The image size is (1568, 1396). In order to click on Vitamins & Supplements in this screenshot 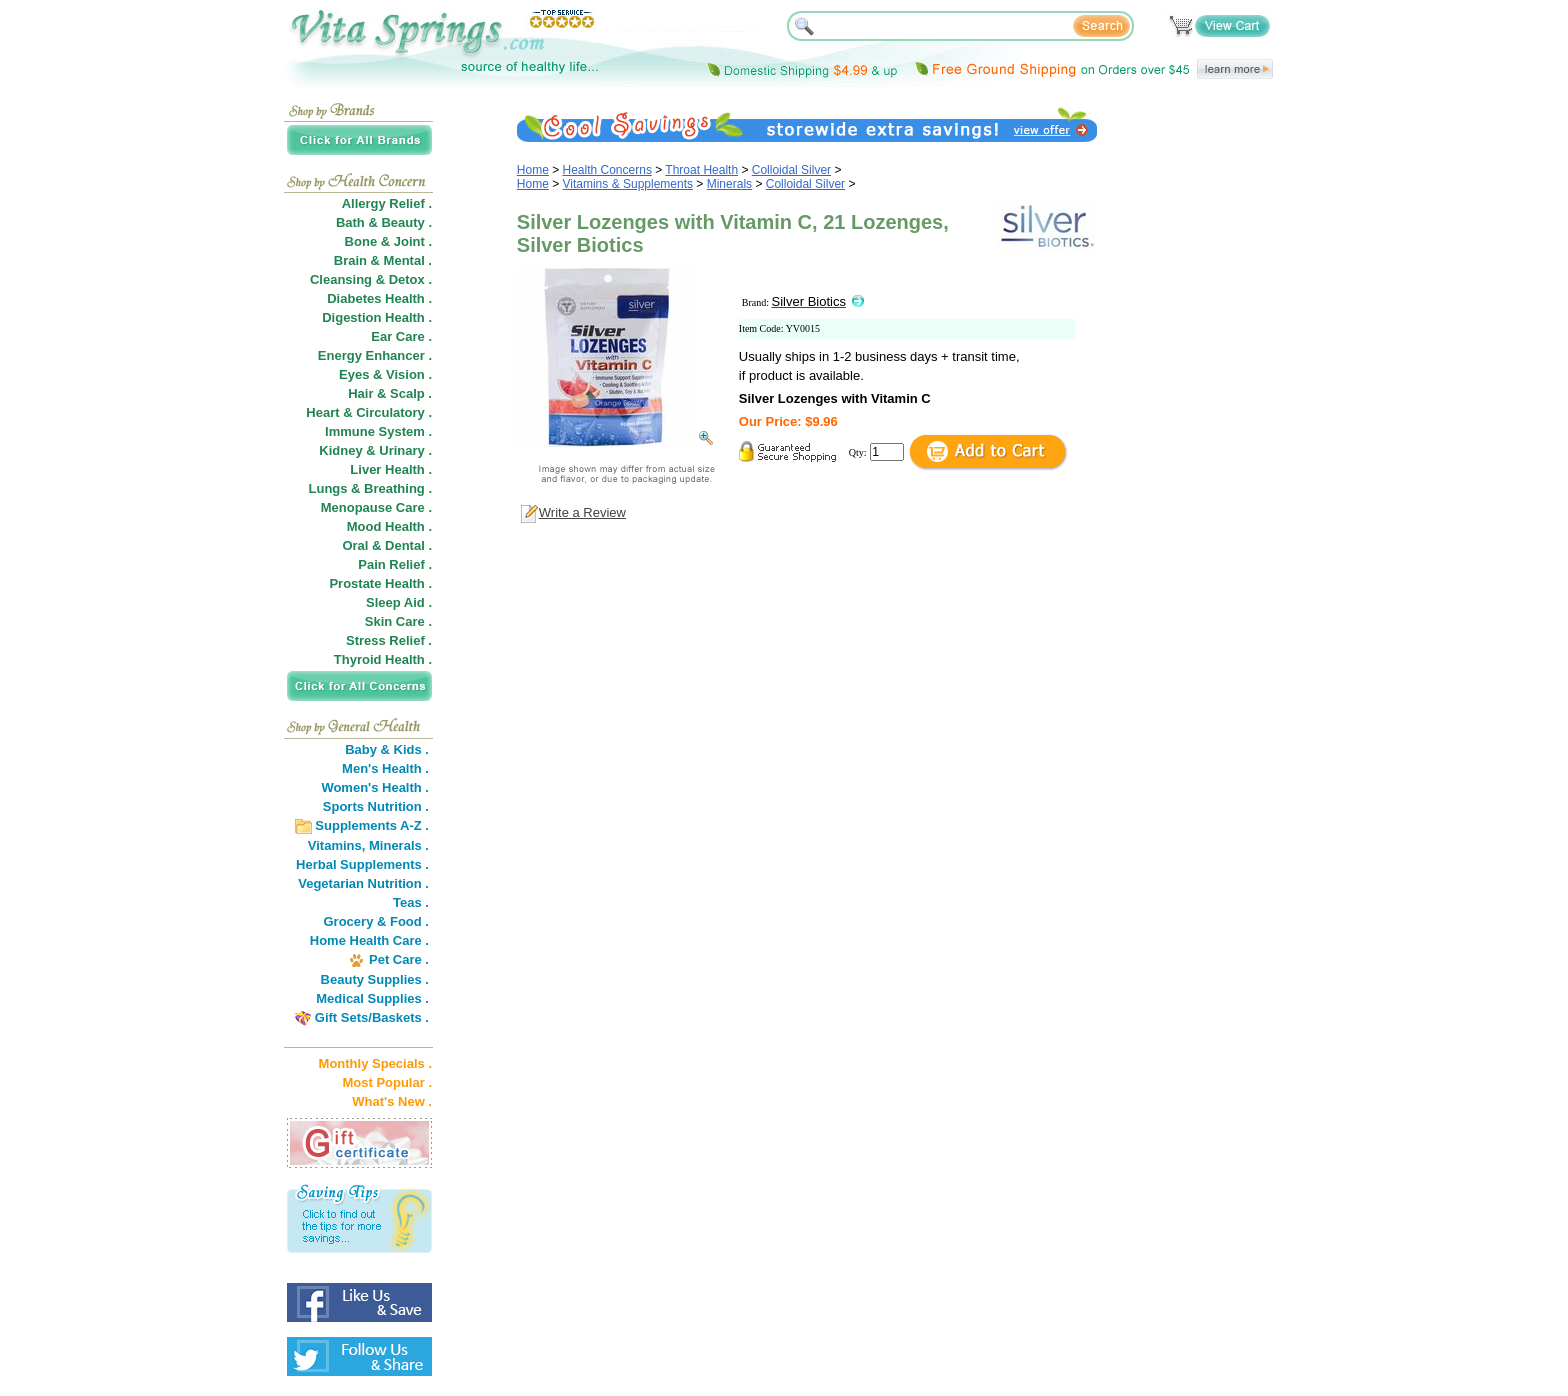, I will do `click(628, 184)`.